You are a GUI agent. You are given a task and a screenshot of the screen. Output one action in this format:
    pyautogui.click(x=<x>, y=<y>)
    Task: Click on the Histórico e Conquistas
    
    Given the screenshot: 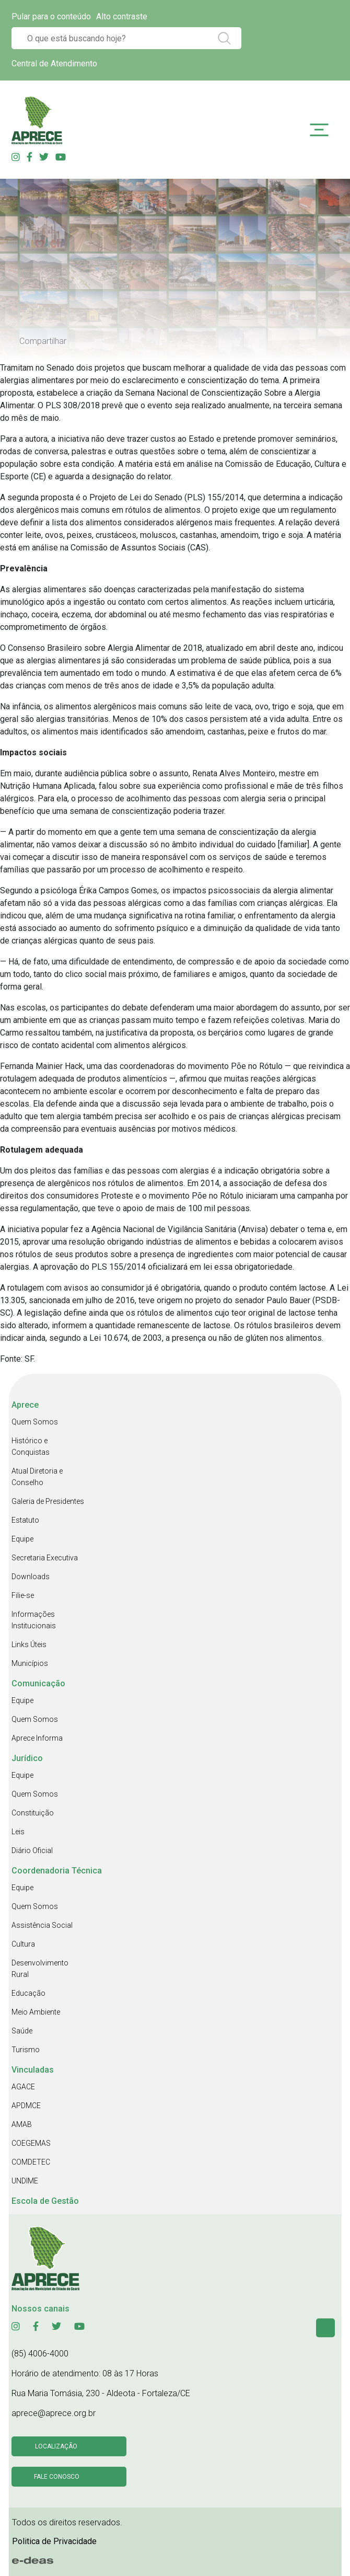 What is the action you would take?
    pyautogui.click(x=30, y=1446)
    